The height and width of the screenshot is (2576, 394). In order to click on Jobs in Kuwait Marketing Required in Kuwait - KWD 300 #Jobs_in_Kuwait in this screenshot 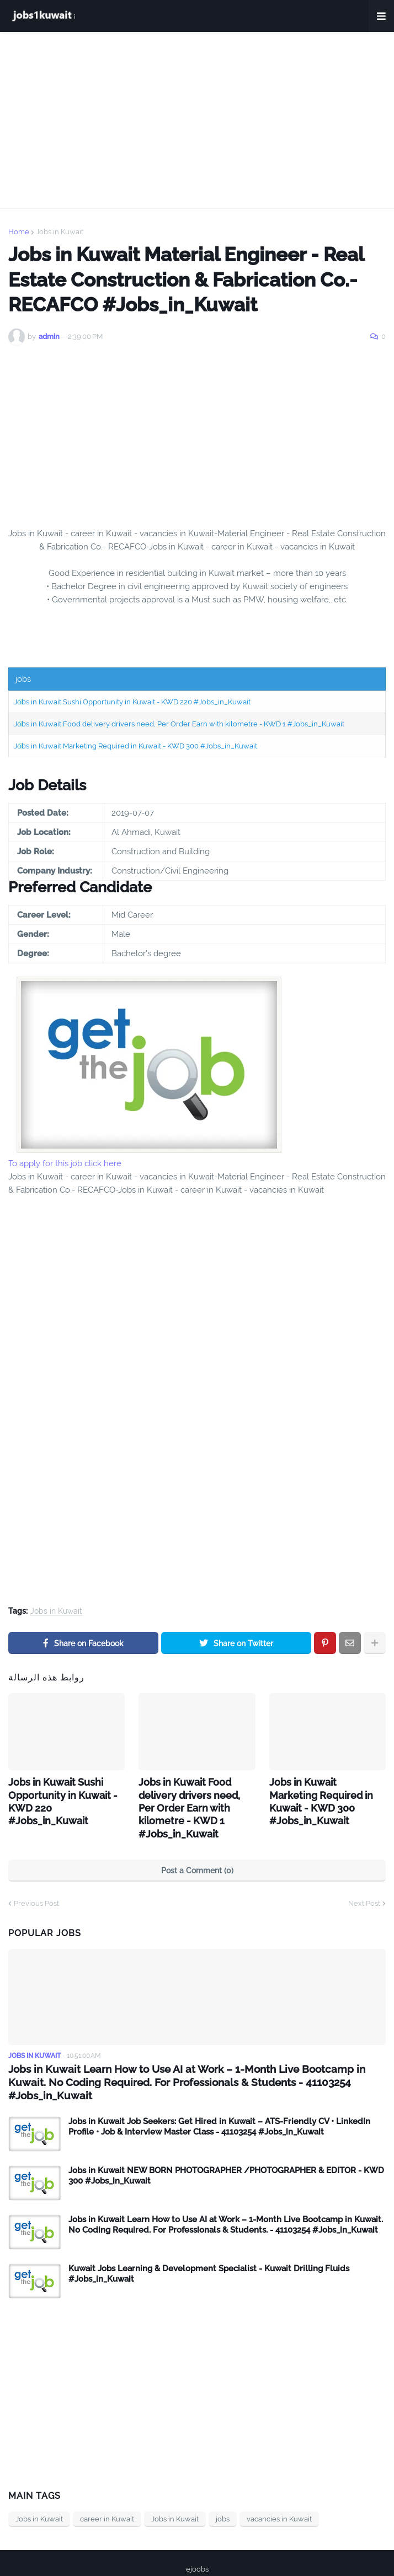, I will do `click(135, 746)`.